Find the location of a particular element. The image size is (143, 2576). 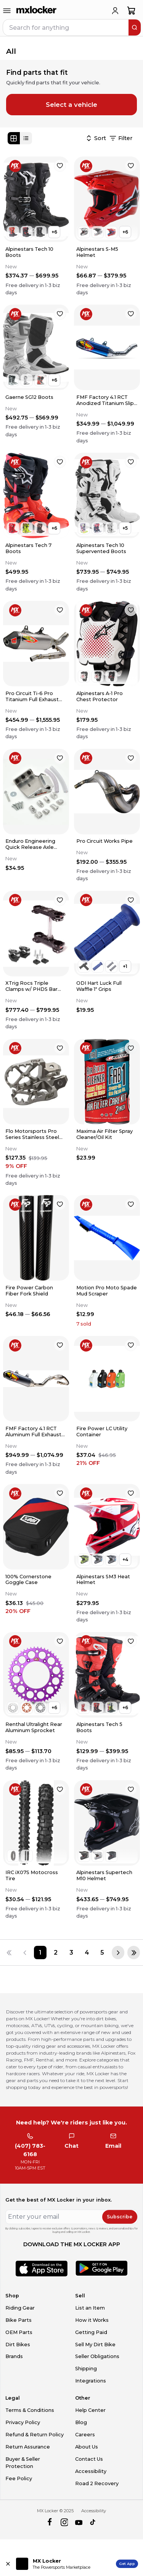

[login] is located at coordinates (115, 10).